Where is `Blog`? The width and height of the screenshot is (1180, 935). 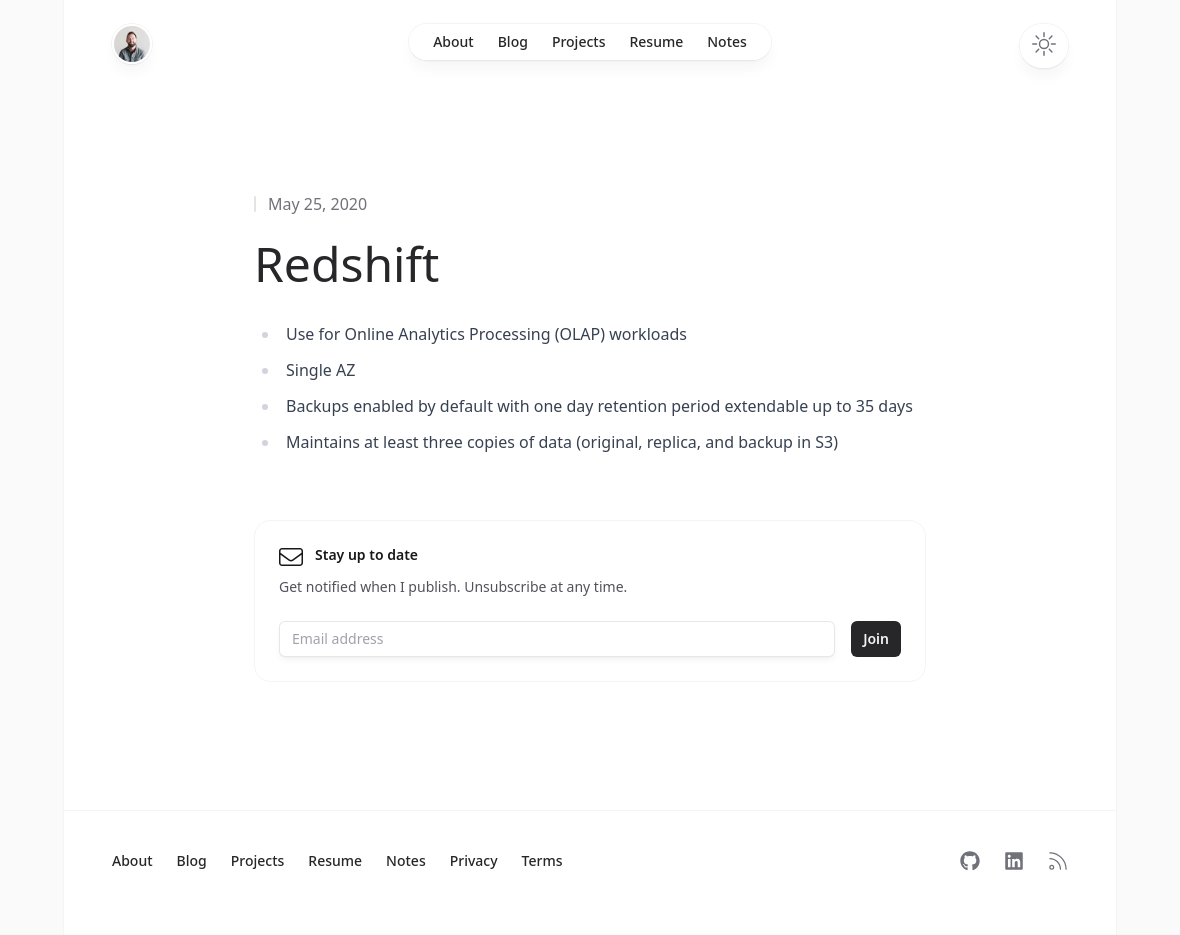 Blog is located at coordinates (513, 41).